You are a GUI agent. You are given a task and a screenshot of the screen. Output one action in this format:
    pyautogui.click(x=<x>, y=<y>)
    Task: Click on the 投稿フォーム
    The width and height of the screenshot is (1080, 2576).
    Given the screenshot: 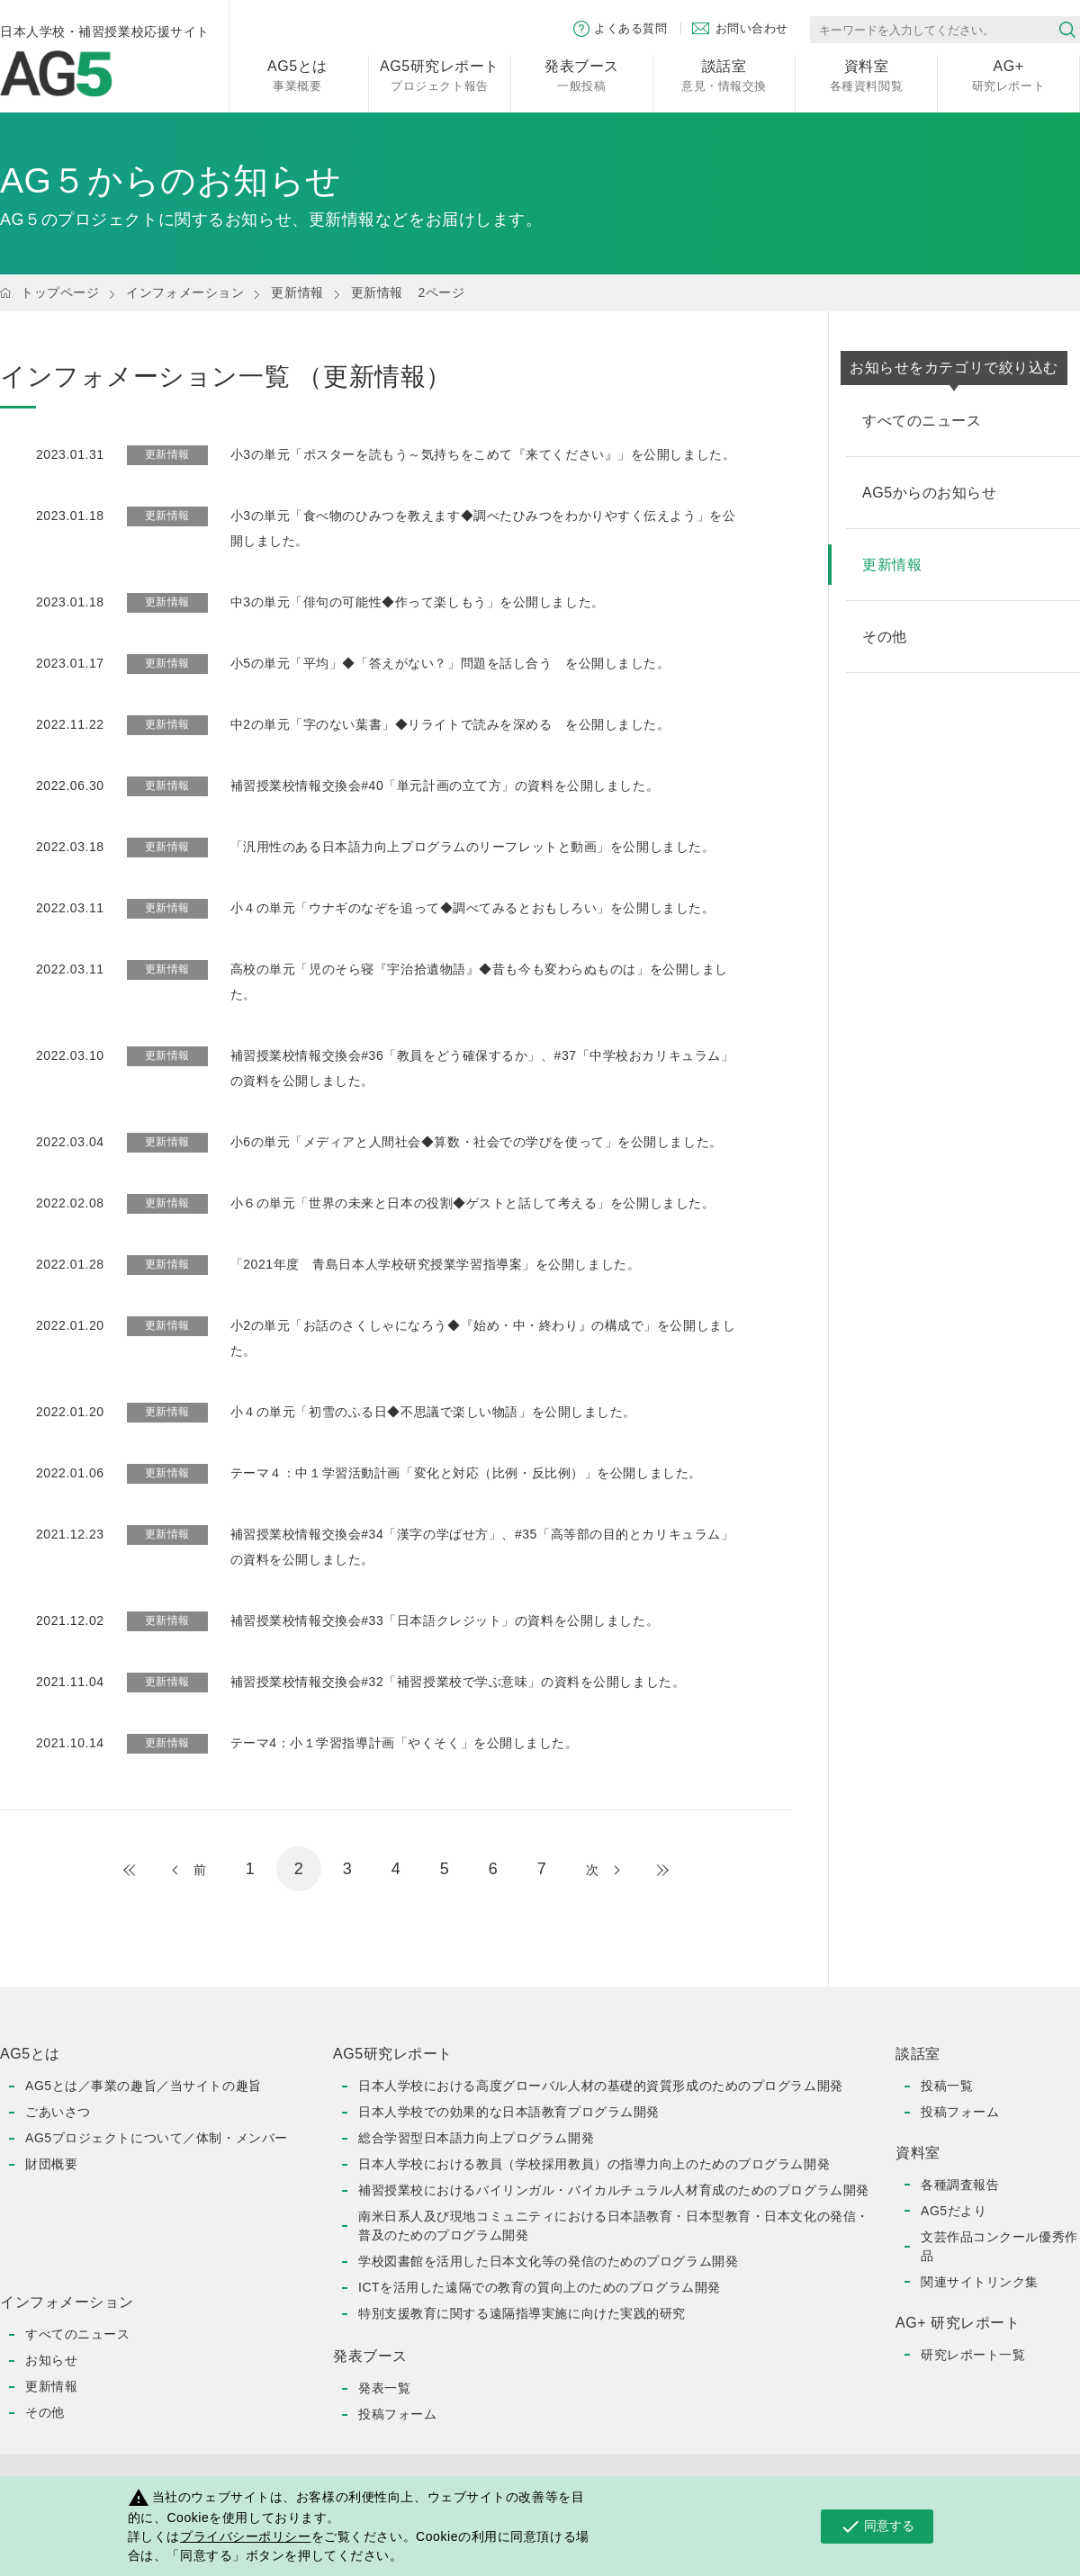 What is the action you would take?
    pyautogui.click(x=397, y=2414)
    